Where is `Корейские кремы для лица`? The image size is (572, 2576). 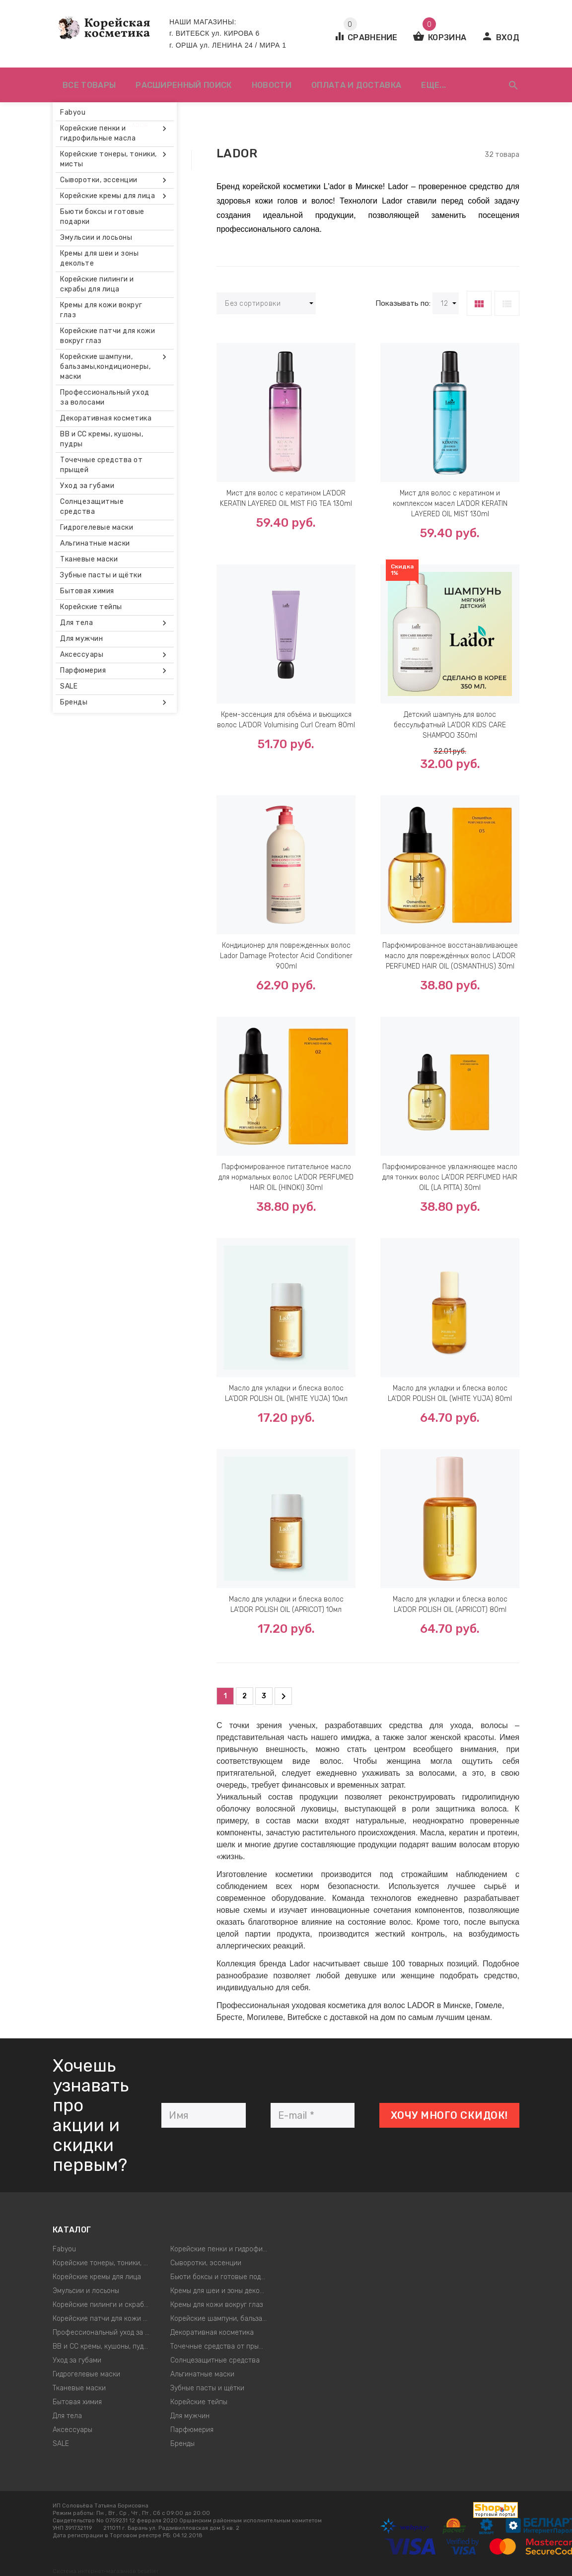
Корейские кремы для лица is located at coordinates (97, 2277).